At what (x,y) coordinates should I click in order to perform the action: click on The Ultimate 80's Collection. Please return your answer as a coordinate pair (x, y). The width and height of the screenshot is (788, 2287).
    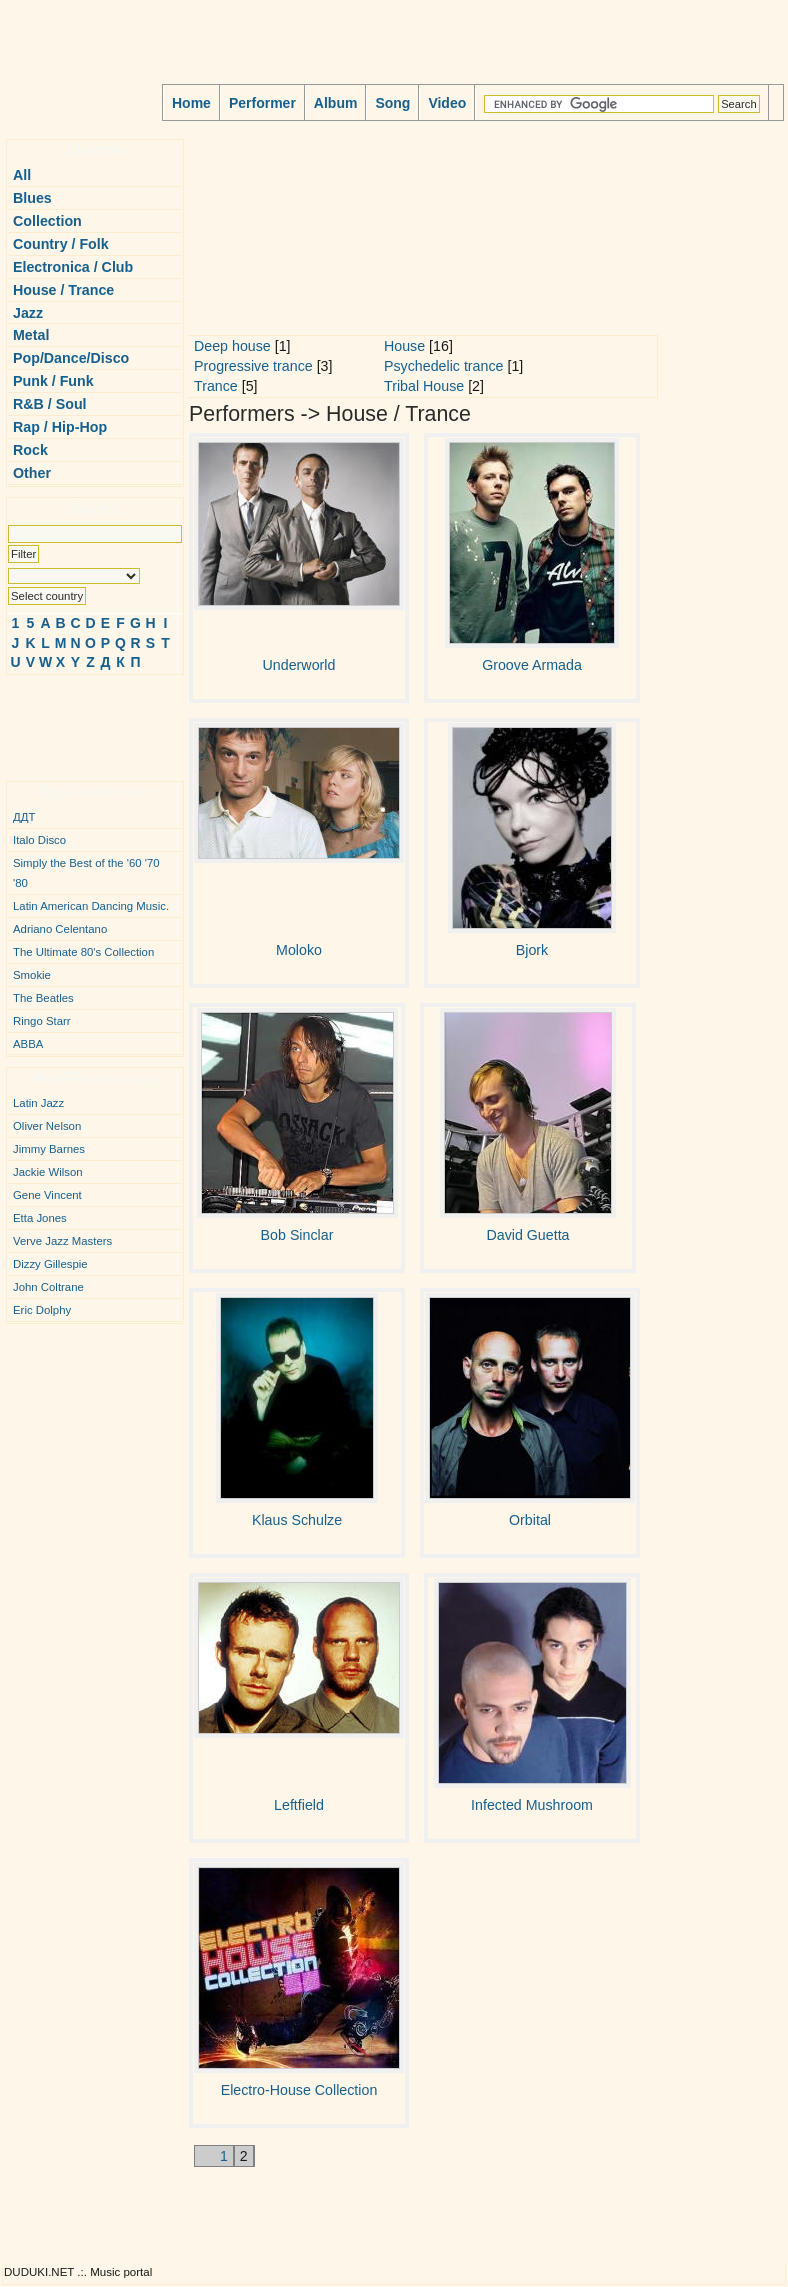
    Looking at the image, I should click on (83, 952).